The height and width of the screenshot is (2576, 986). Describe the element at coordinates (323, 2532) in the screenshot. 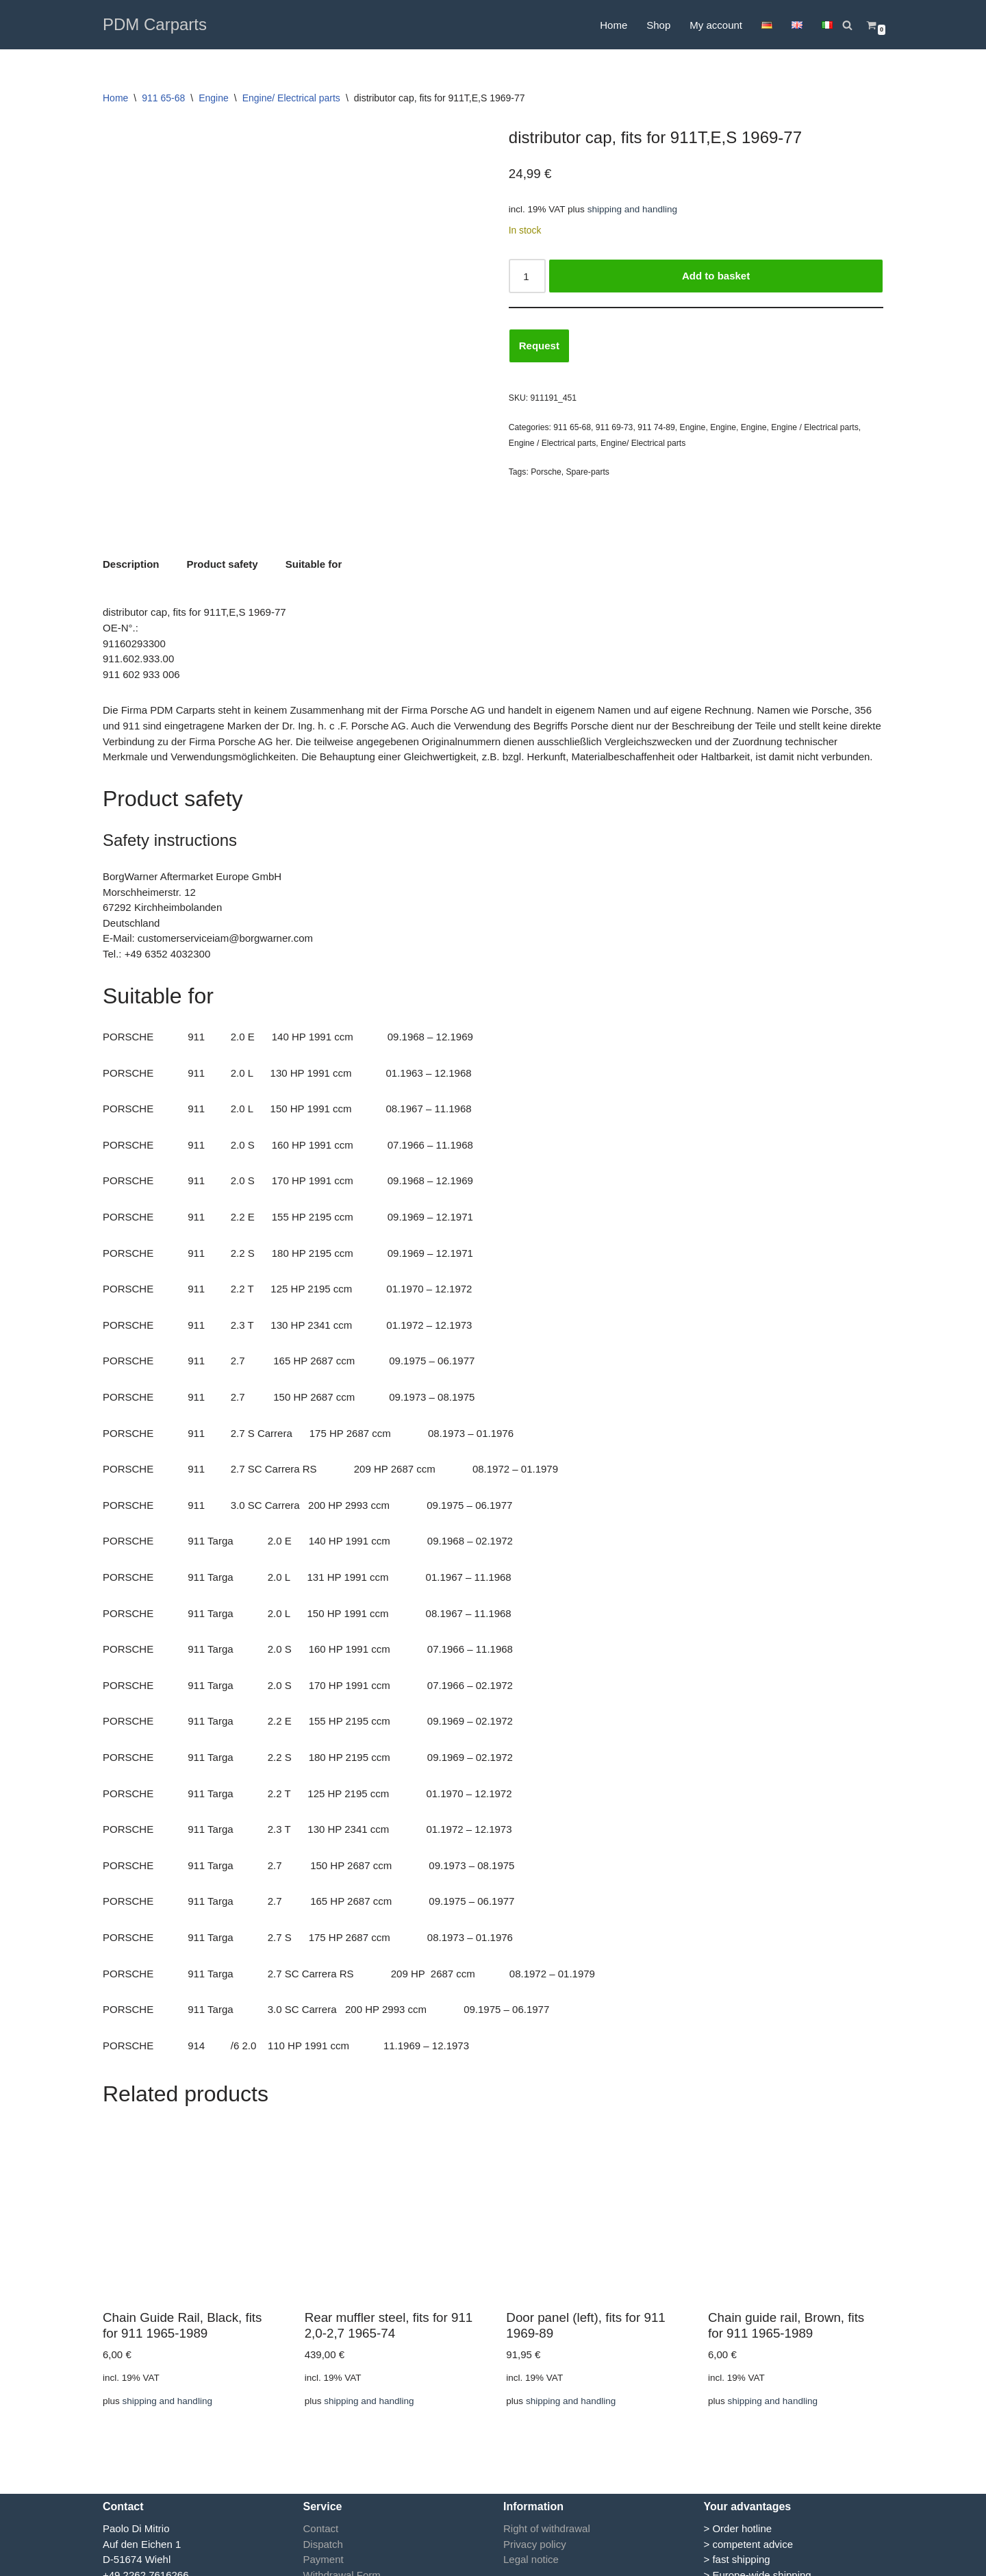

I see `Payment` at that location.